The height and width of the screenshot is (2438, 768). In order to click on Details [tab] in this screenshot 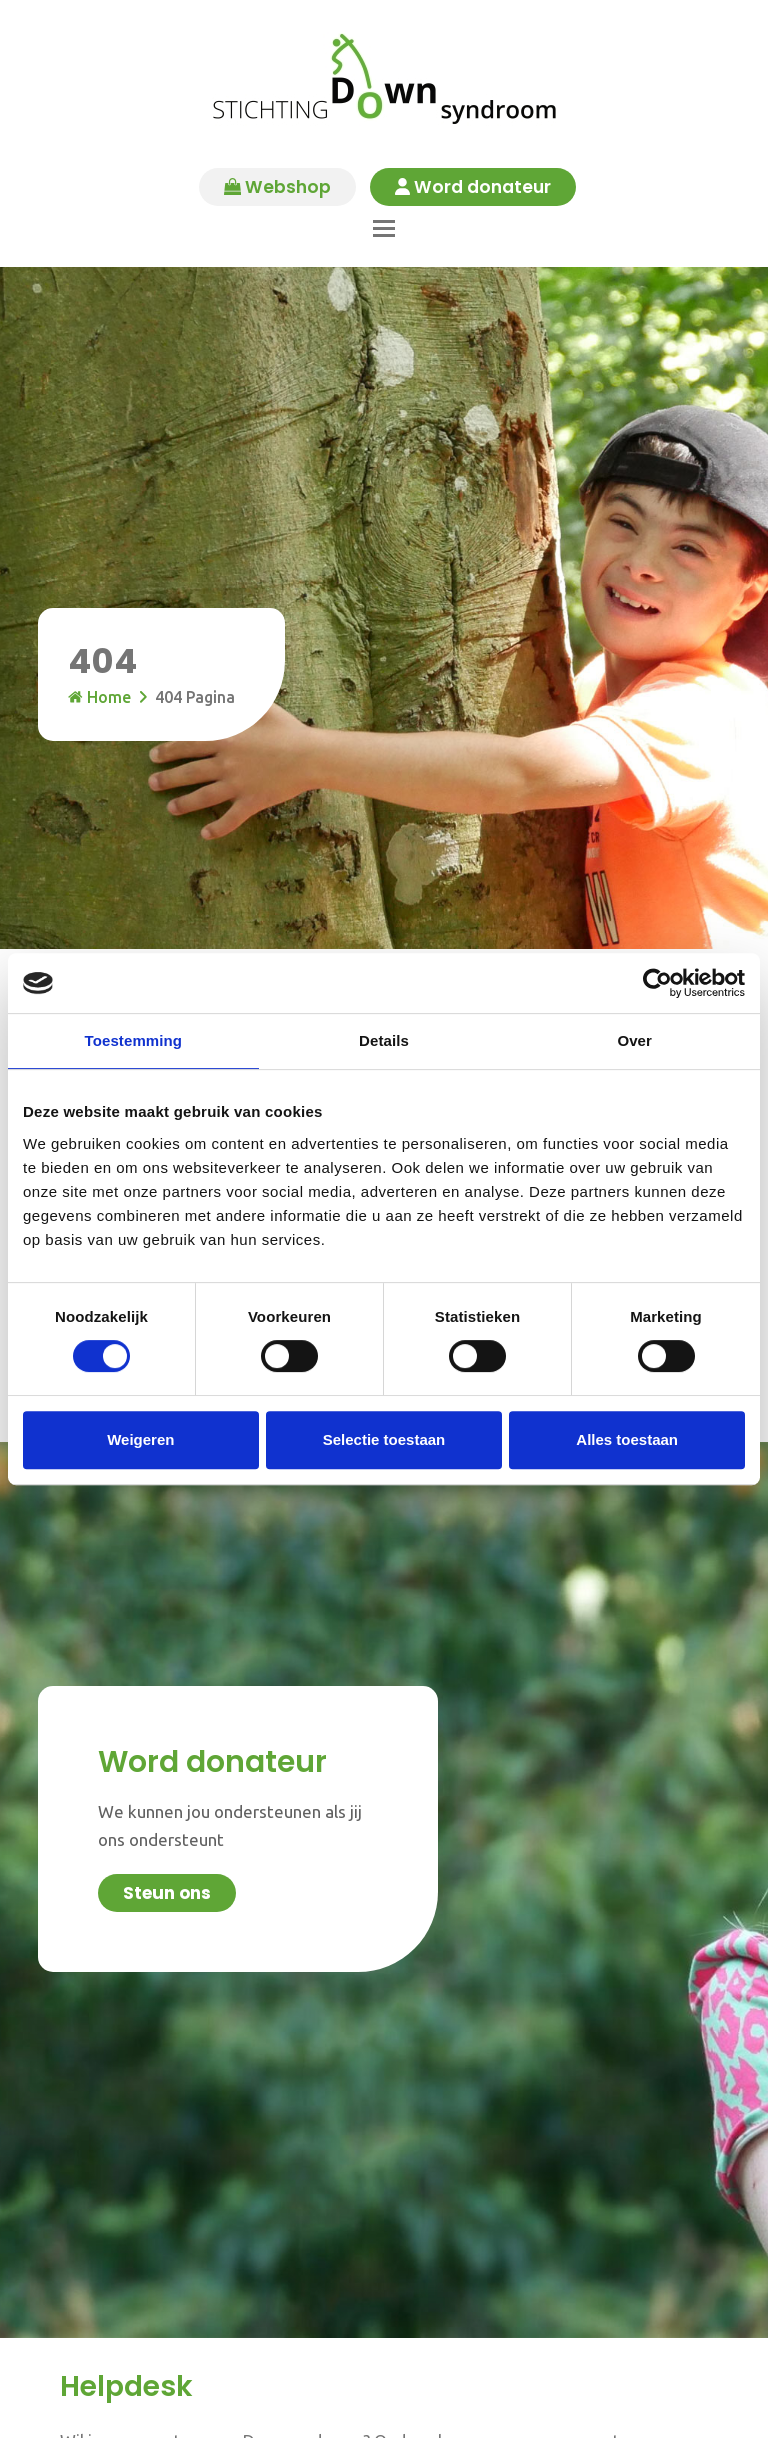, I will do `click(384, 1040)`.